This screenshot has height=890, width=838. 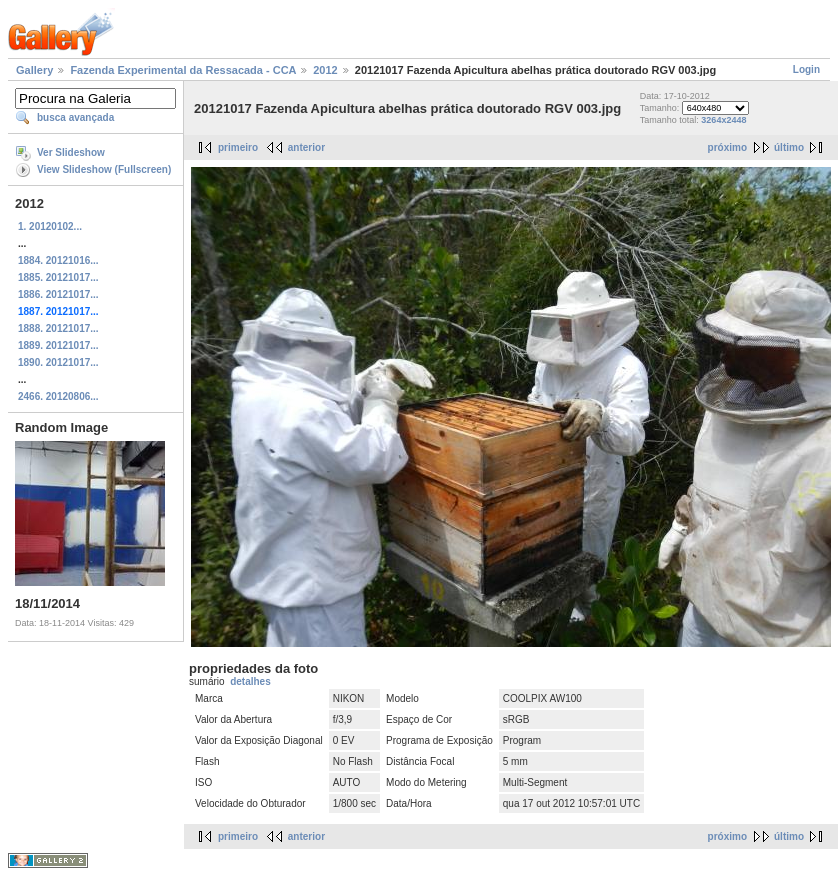 What do you see at coordinates (50, 226) in the screenshot?
I see `1. 20120102...` at bounding box center [50, 226].